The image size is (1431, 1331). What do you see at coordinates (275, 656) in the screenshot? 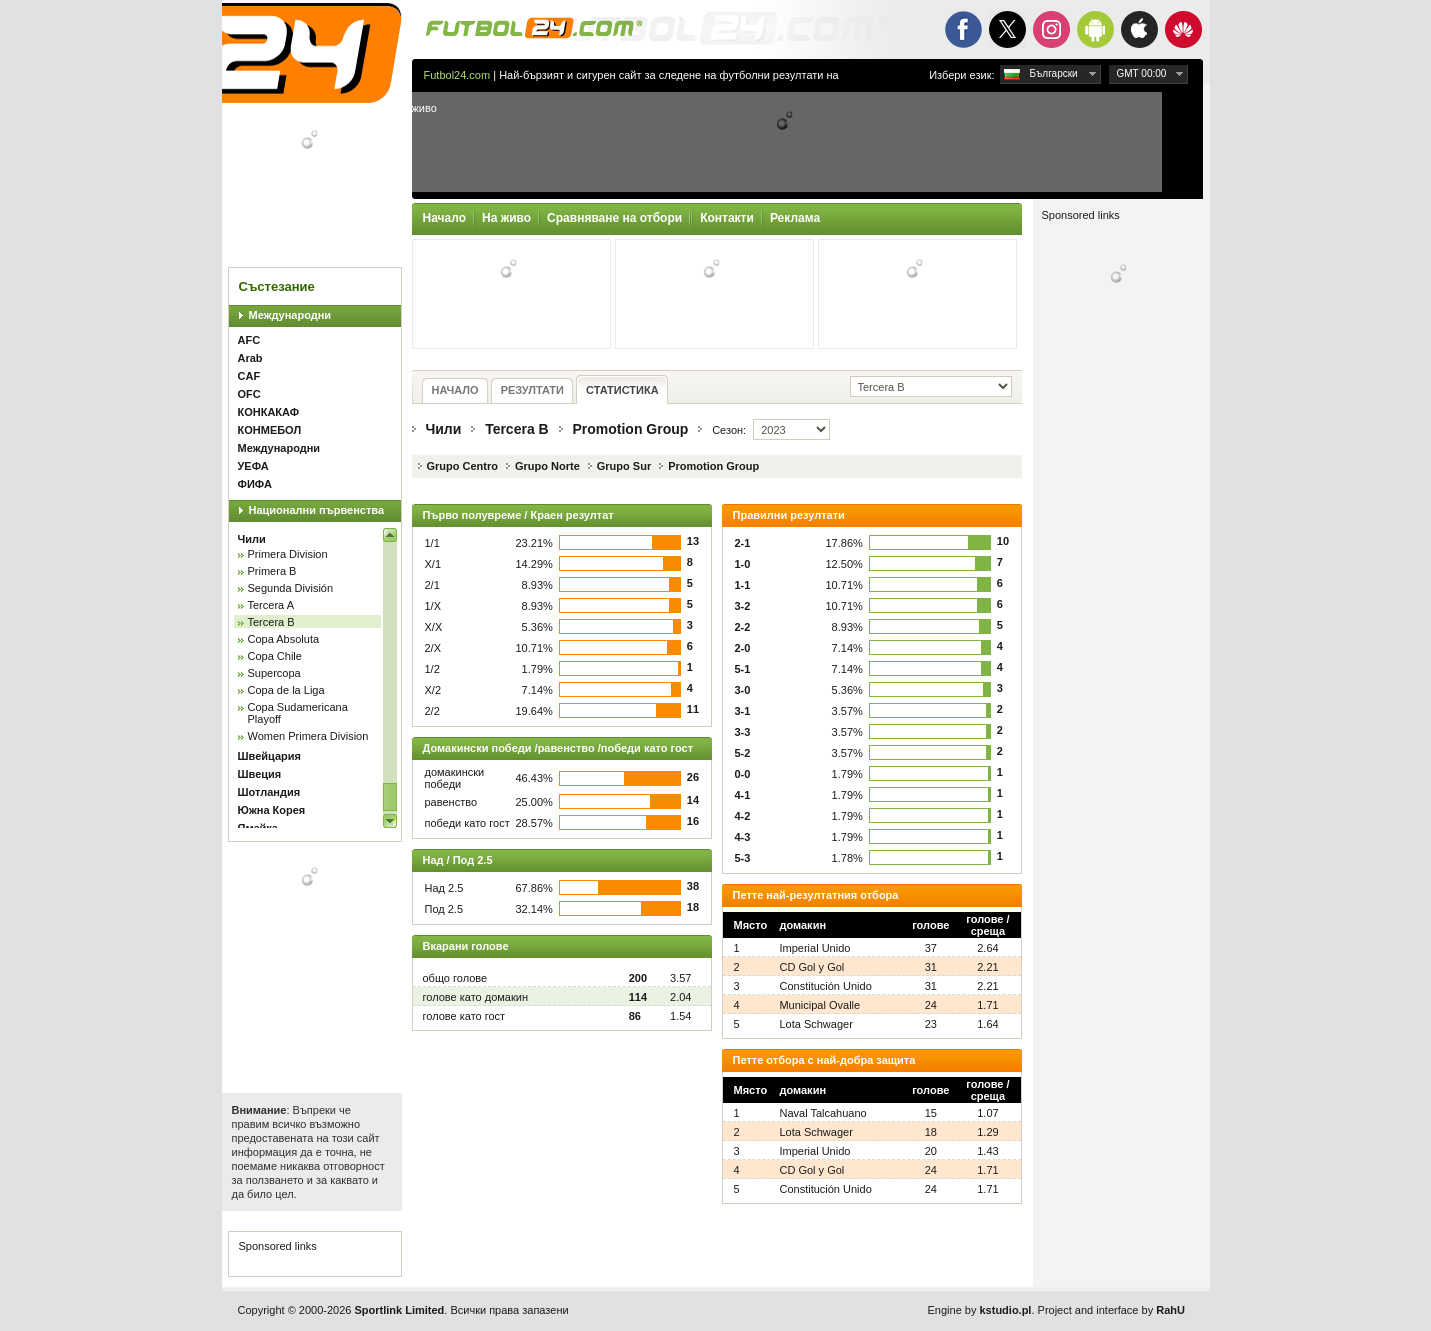
I see `Copa Chile` at bounding box center [275, 656].